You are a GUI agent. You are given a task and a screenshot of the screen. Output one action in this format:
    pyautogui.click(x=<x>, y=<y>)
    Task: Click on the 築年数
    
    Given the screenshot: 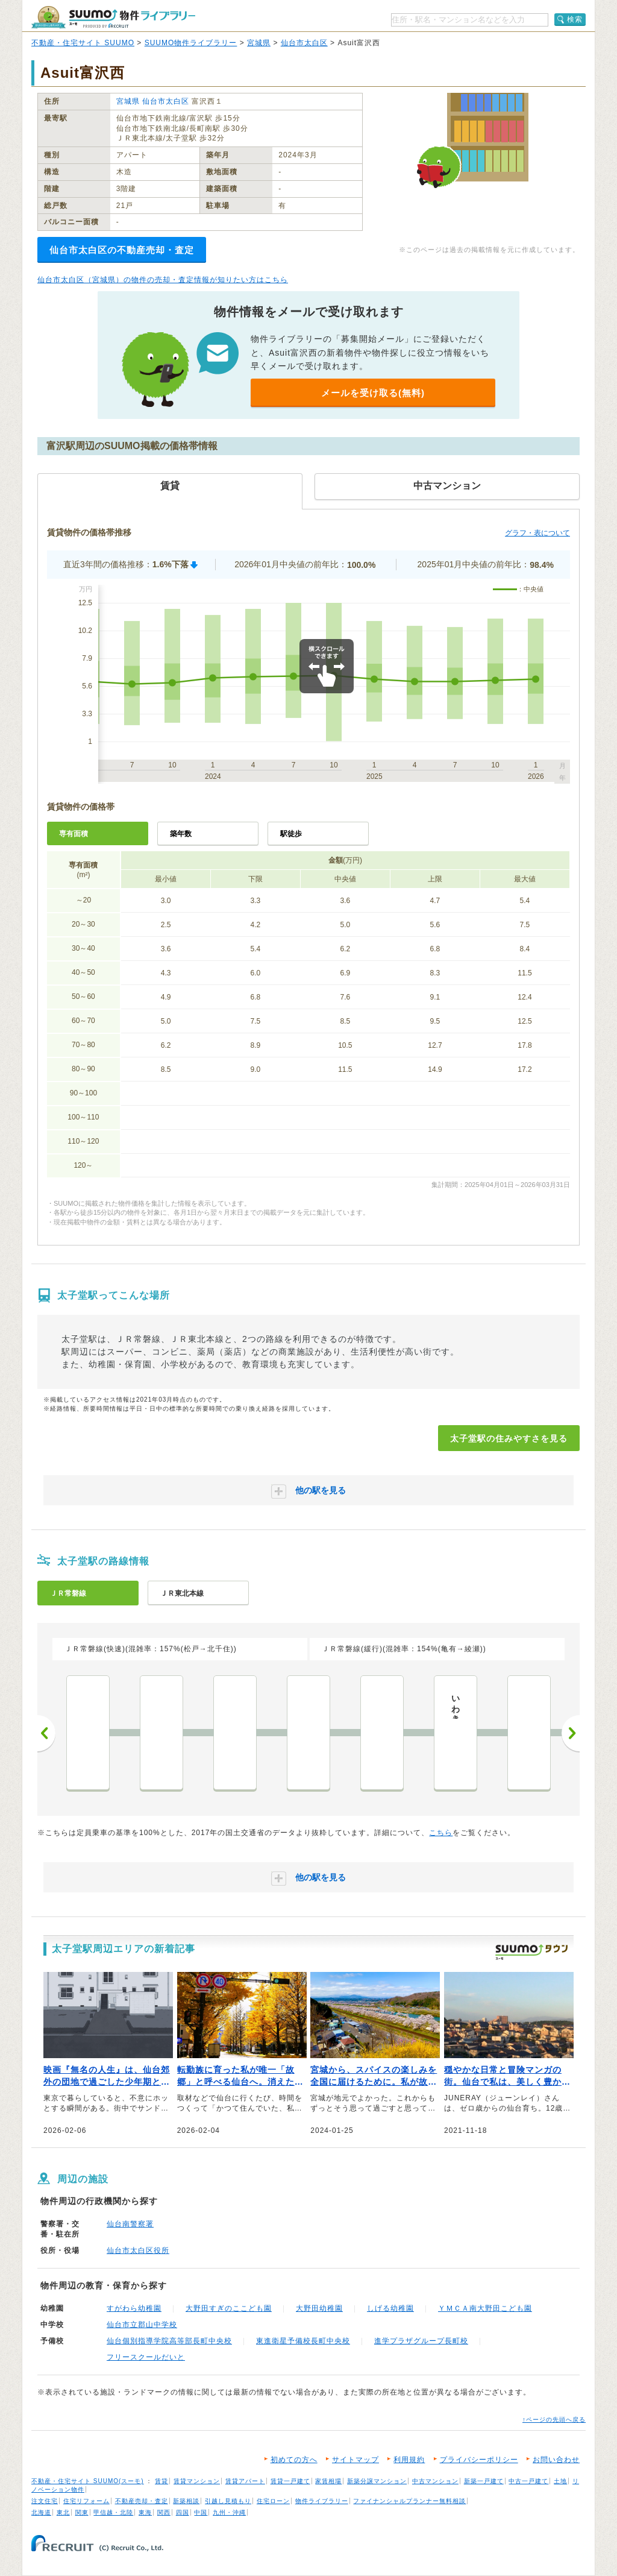 What is the action you would take?
    pyautogui.click(x=181, y=834)
    